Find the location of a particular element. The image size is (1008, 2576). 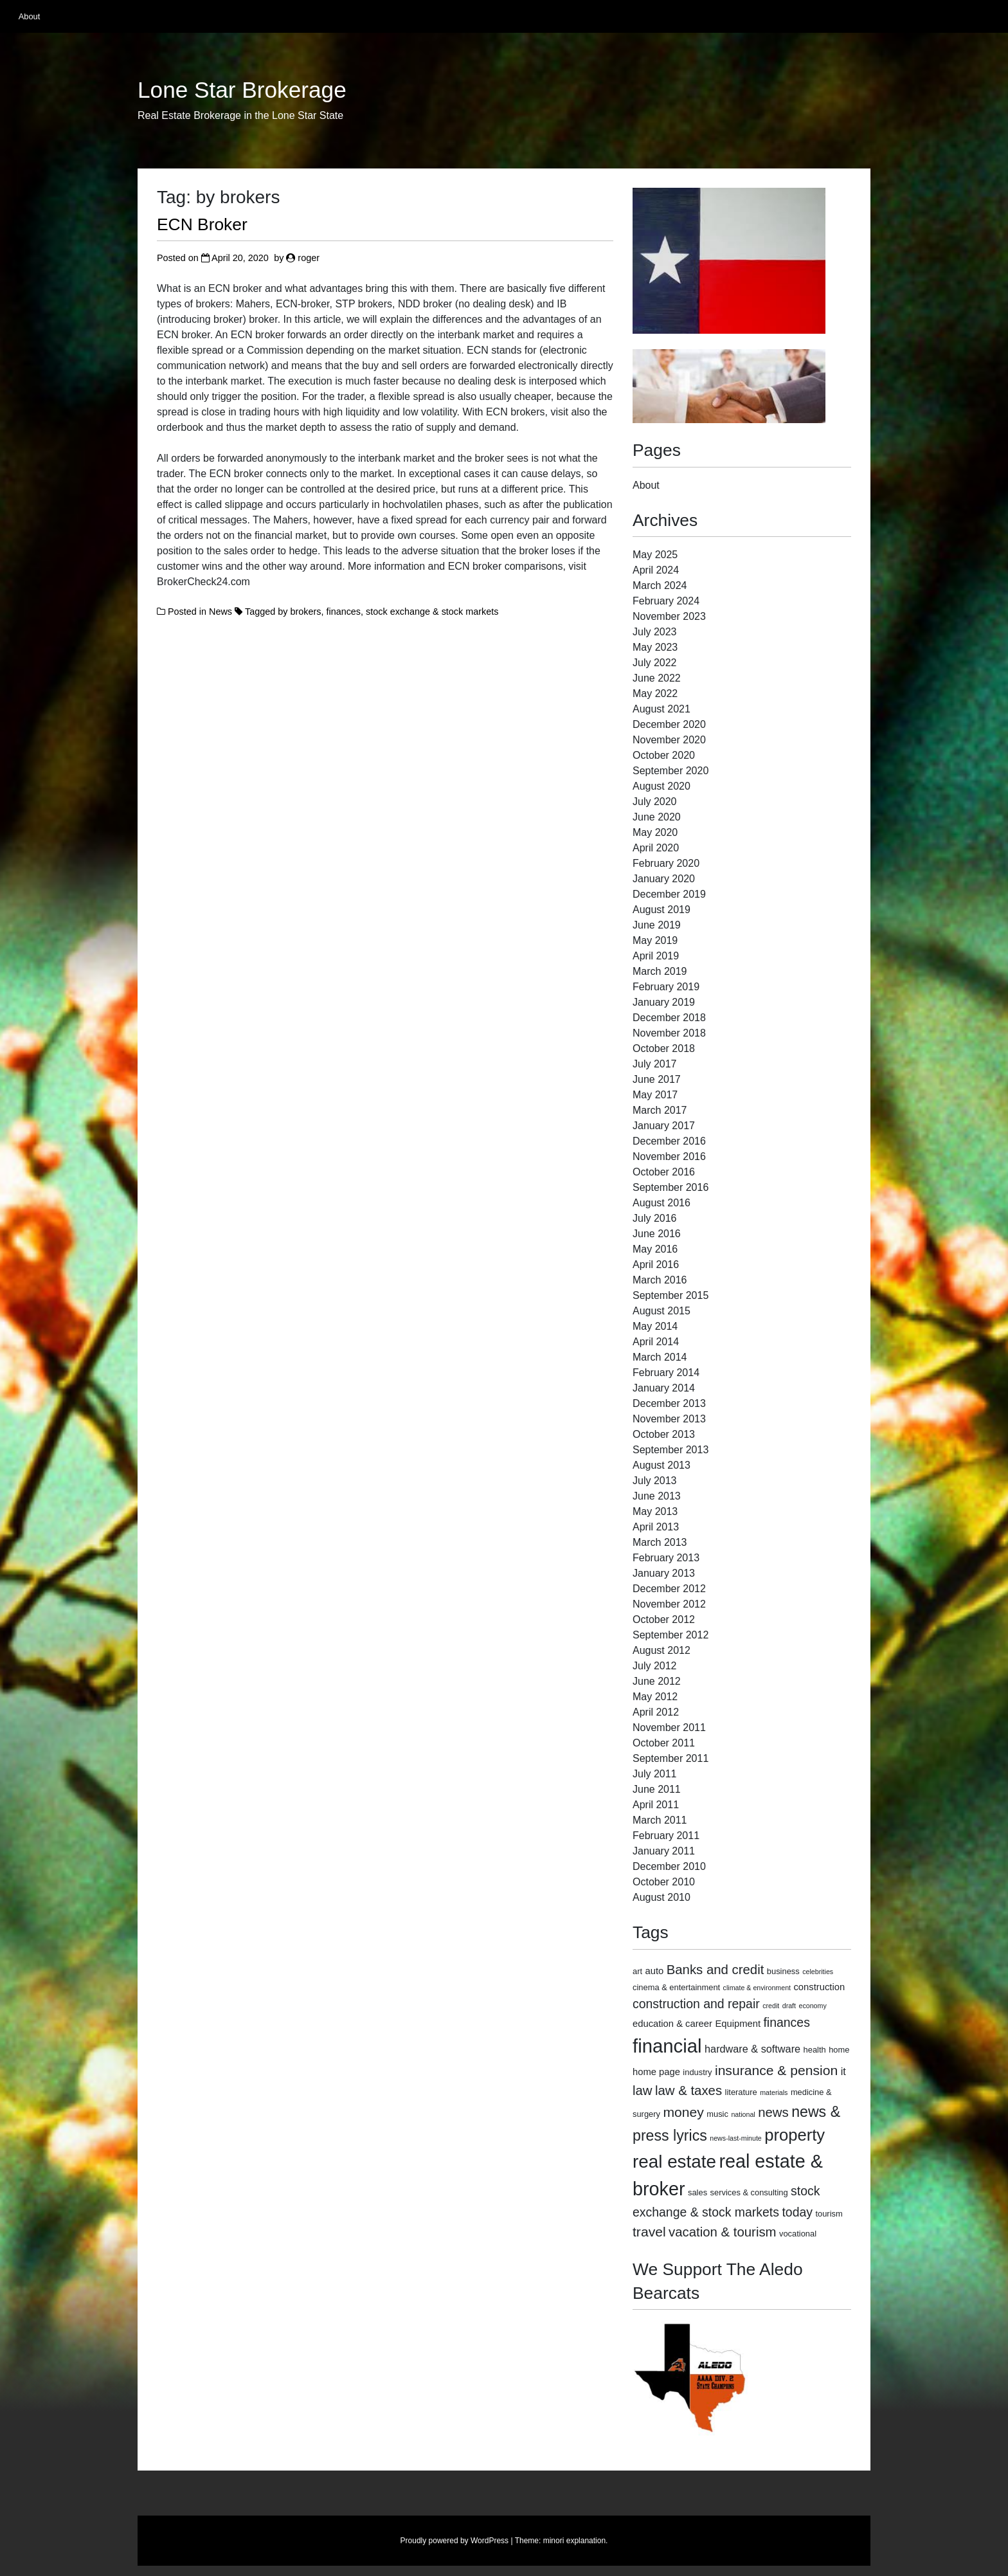

travel [travel (10 items)] is located at coordinates (649, 2231).